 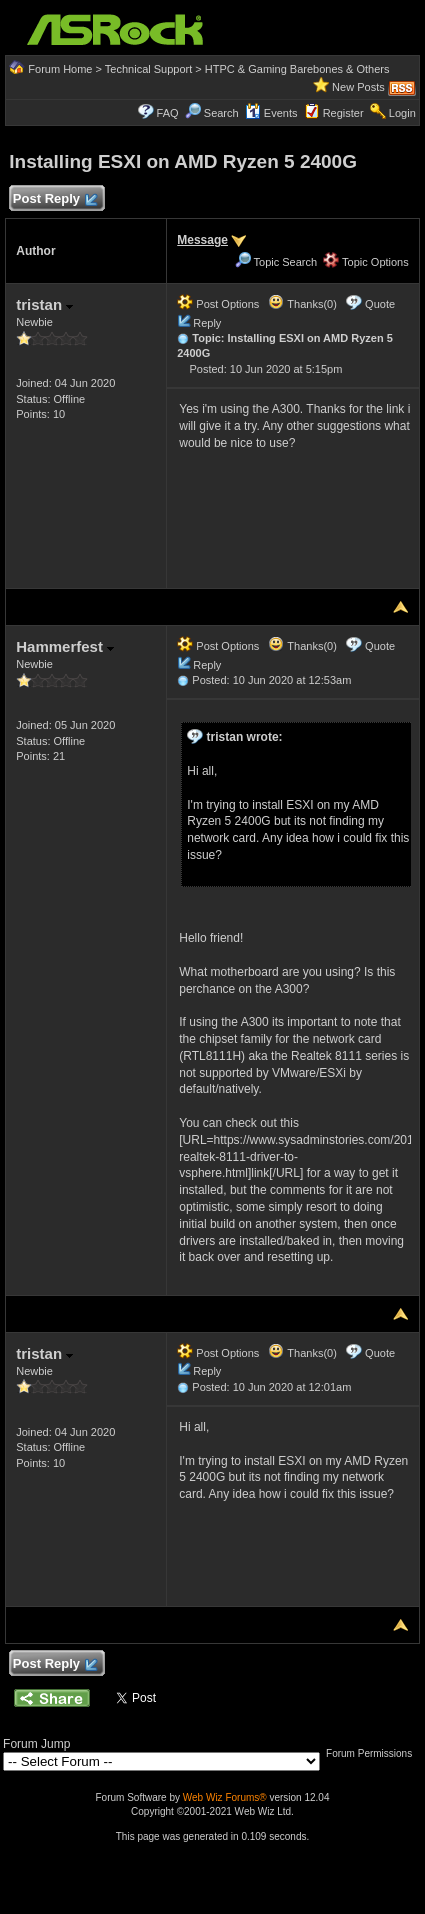 What do you see at coordinates (207, 323) in the screenshot?
I see `Reply` at bounding box center [207, 323].